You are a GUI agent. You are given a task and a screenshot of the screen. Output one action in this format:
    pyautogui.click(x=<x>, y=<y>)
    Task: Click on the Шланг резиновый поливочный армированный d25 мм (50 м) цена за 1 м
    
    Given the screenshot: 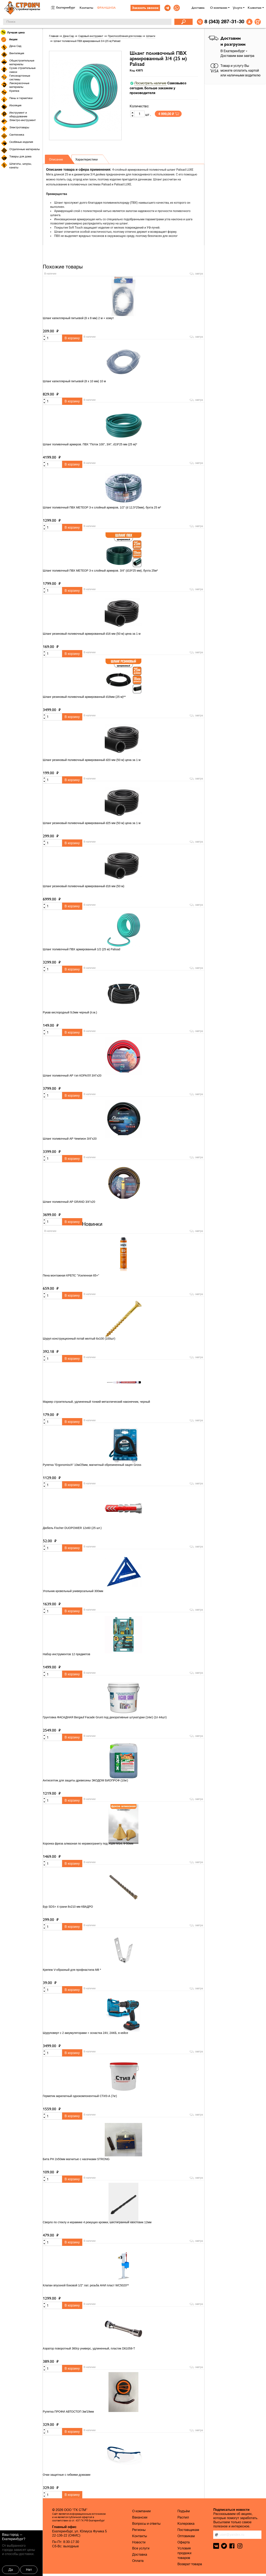 What is the action you would take?
    pyautogui.click(x=91, y=825)
    